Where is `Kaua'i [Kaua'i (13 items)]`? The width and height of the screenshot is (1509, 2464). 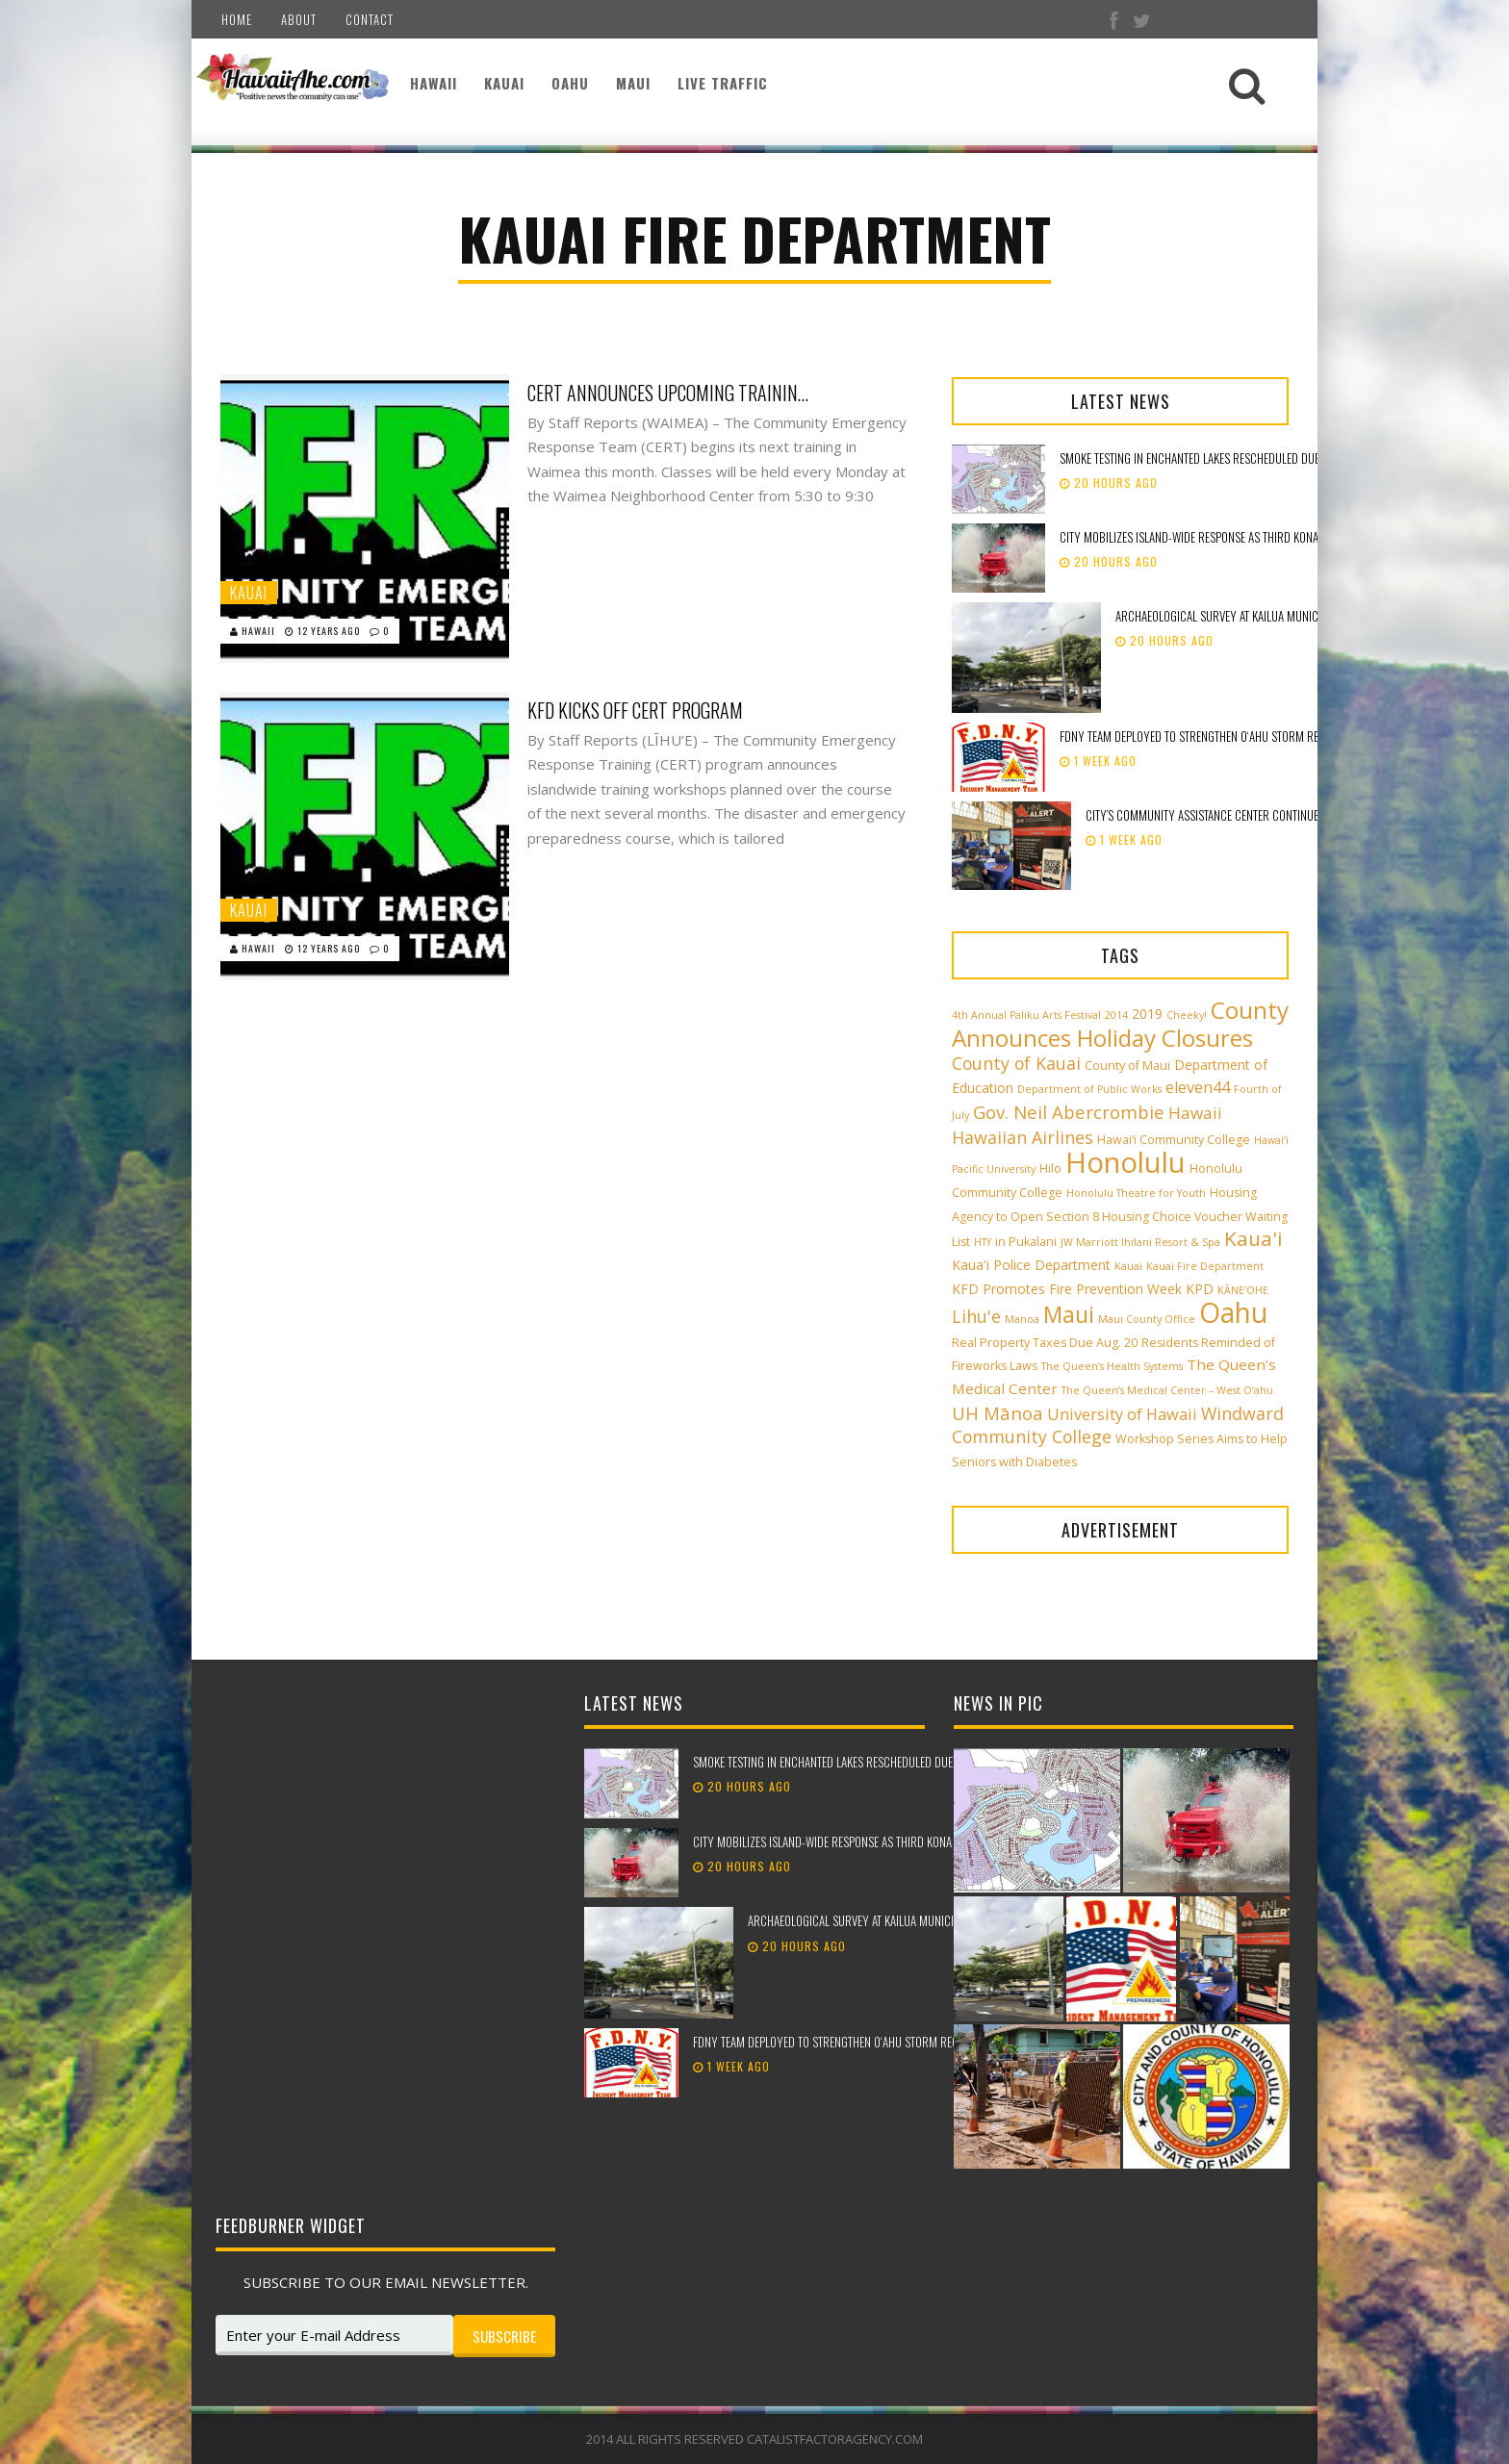
Kaua'i [Kaua'i (13 items)] is located at coordinates (1253, 1238).